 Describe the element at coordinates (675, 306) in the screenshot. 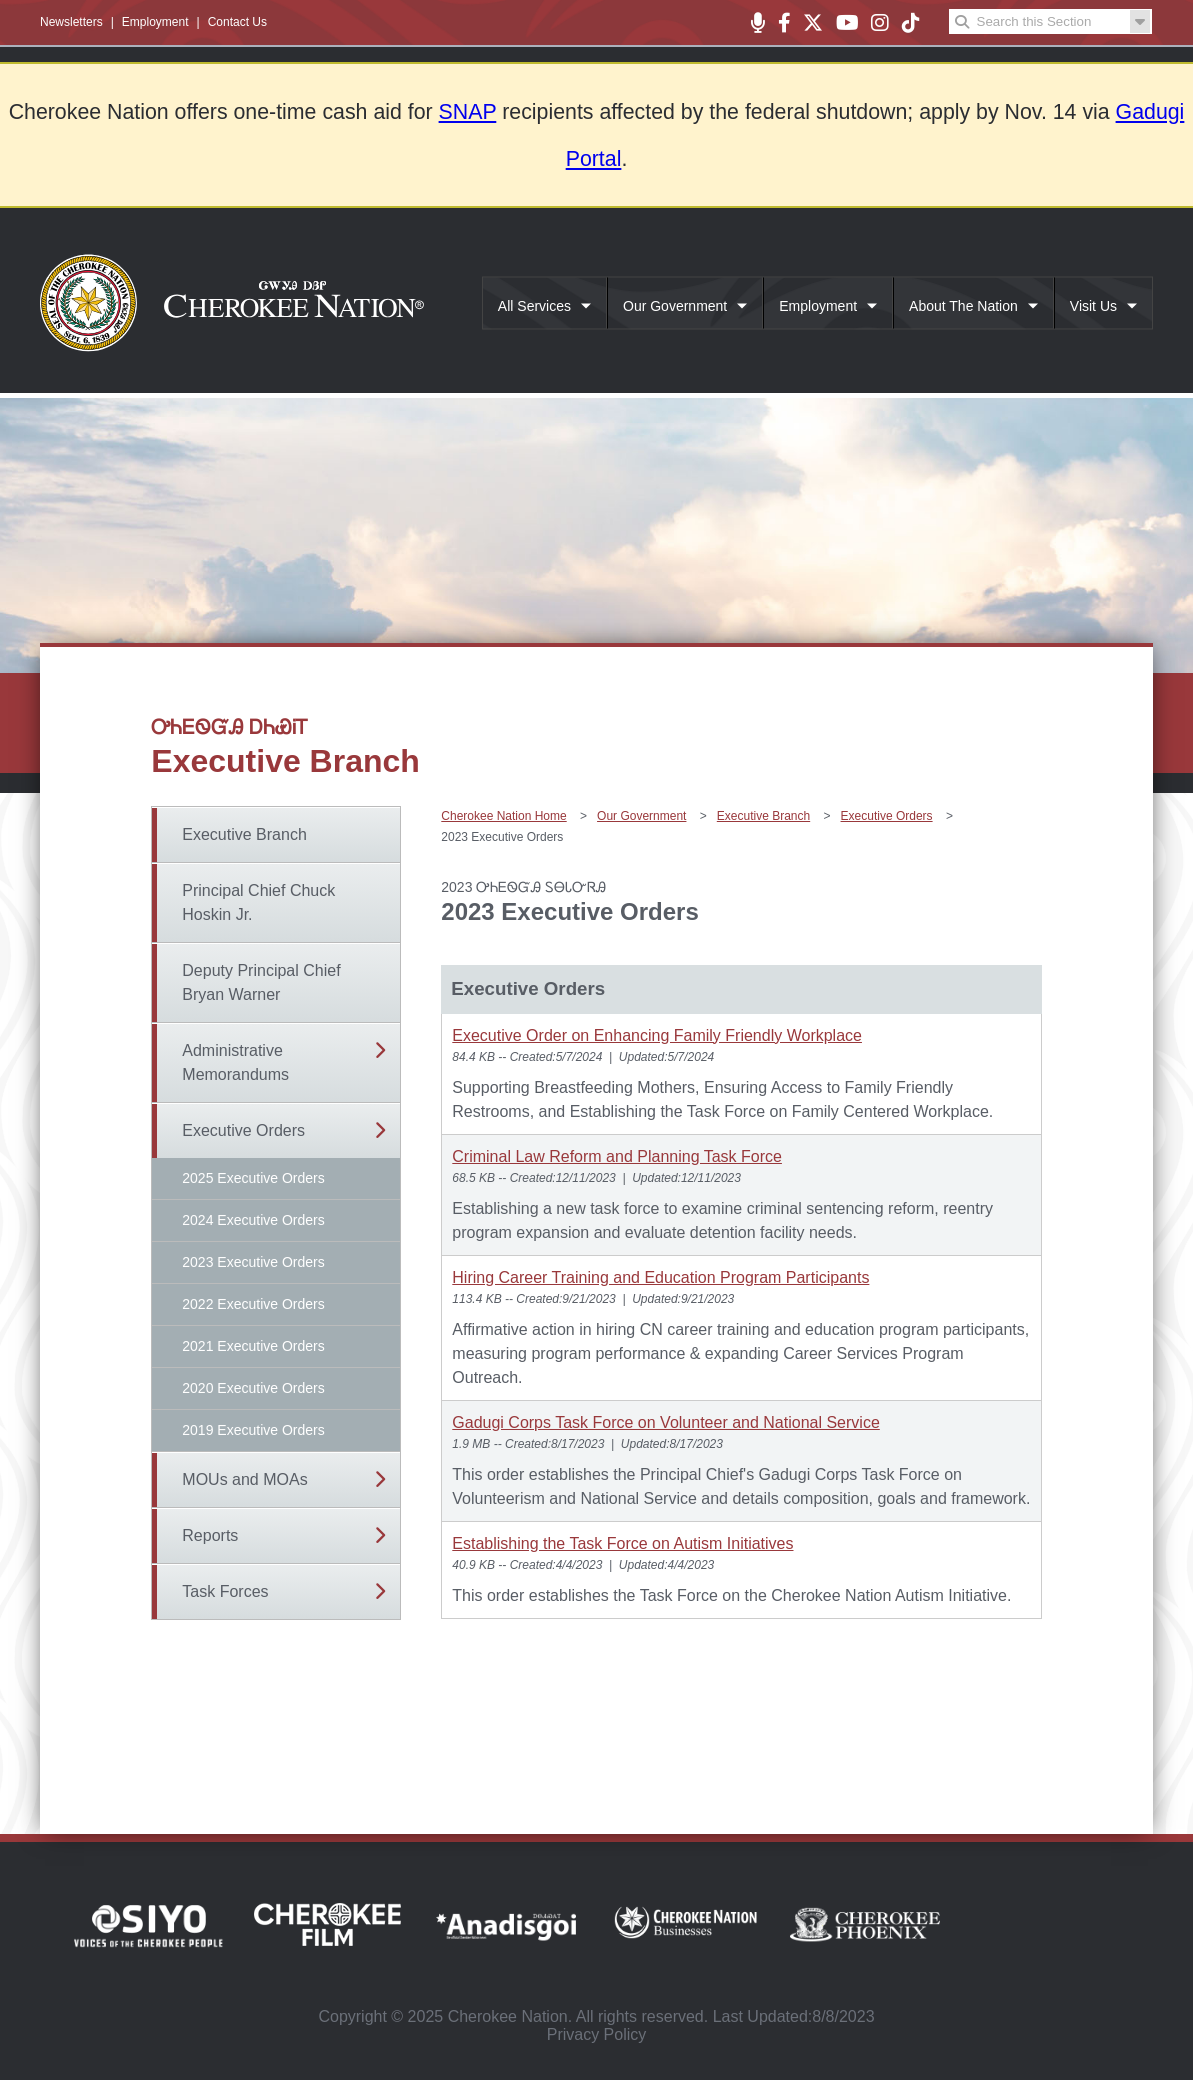

I see `Our Government` at that location.